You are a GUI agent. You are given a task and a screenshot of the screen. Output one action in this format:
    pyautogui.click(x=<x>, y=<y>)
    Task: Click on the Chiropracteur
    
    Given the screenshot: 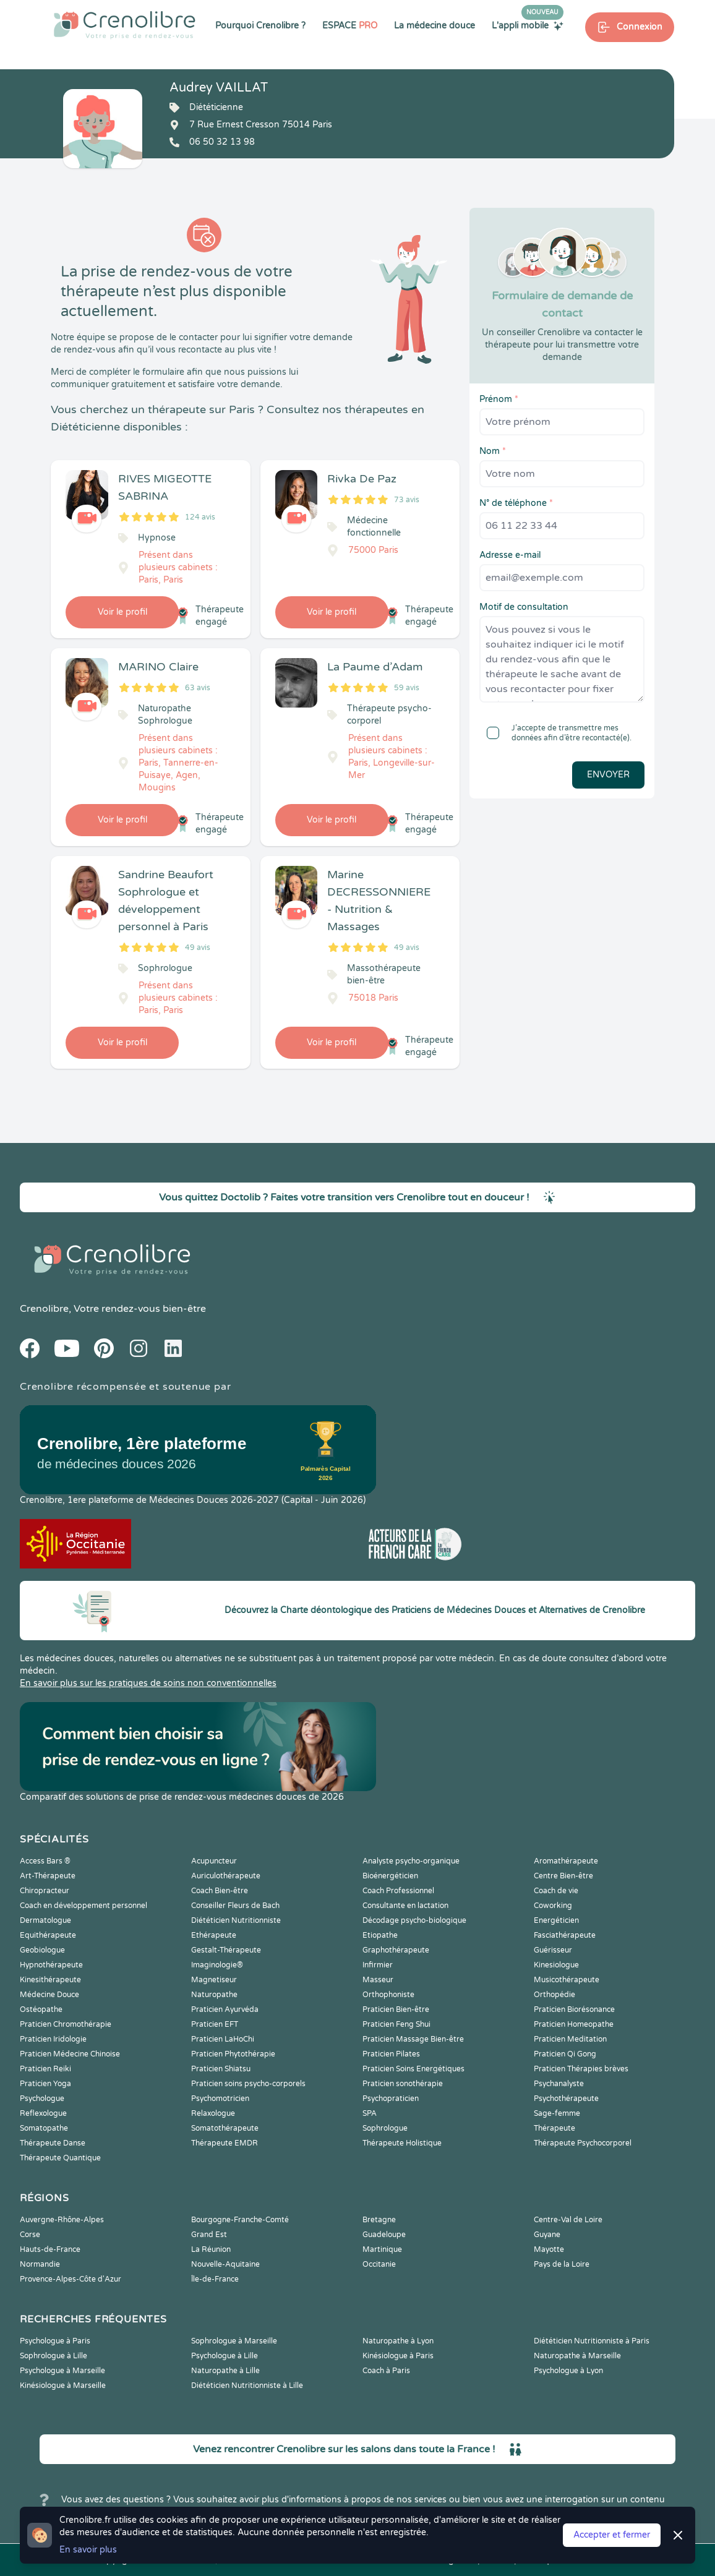 What is the action you would take?
    pyautogui.click(x=44, y=1890)
    